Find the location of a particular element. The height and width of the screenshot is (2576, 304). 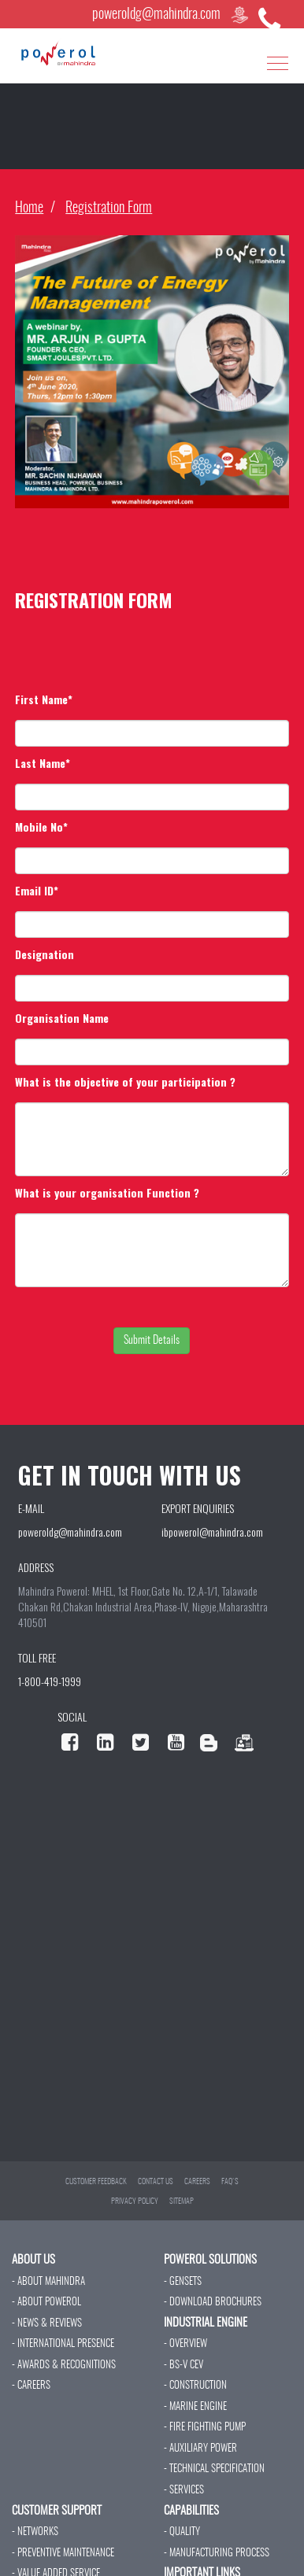

CUSTOMER FEEDBACK is located at coordinates (96, 2182).